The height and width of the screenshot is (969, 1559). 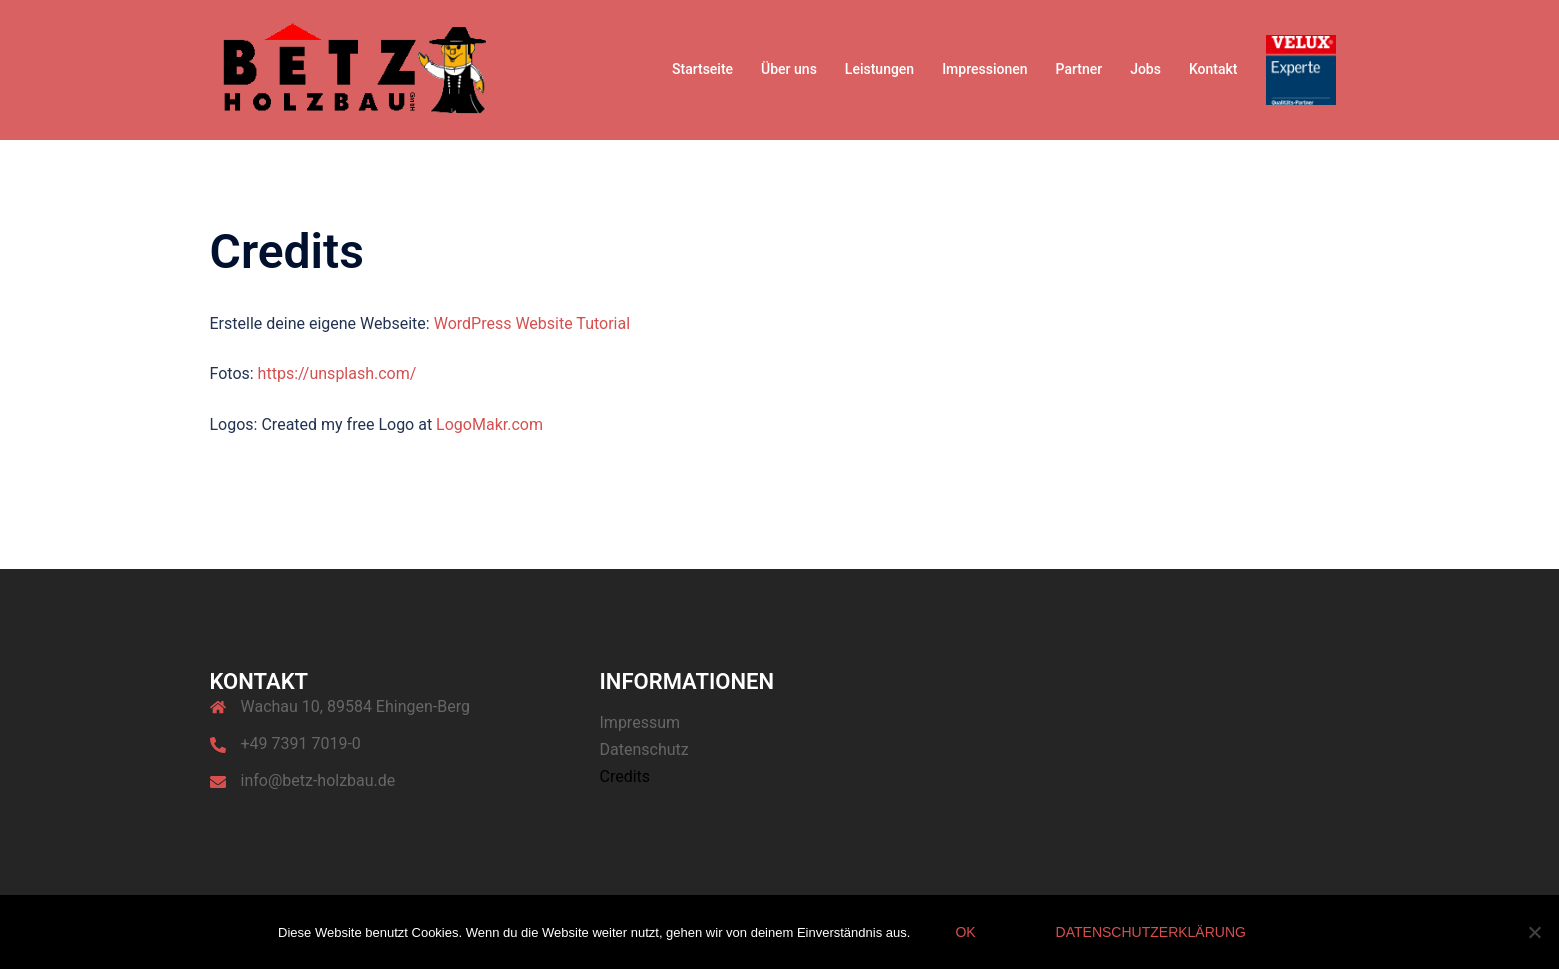 I want to click on Partner, so click(x=1079, y=69).